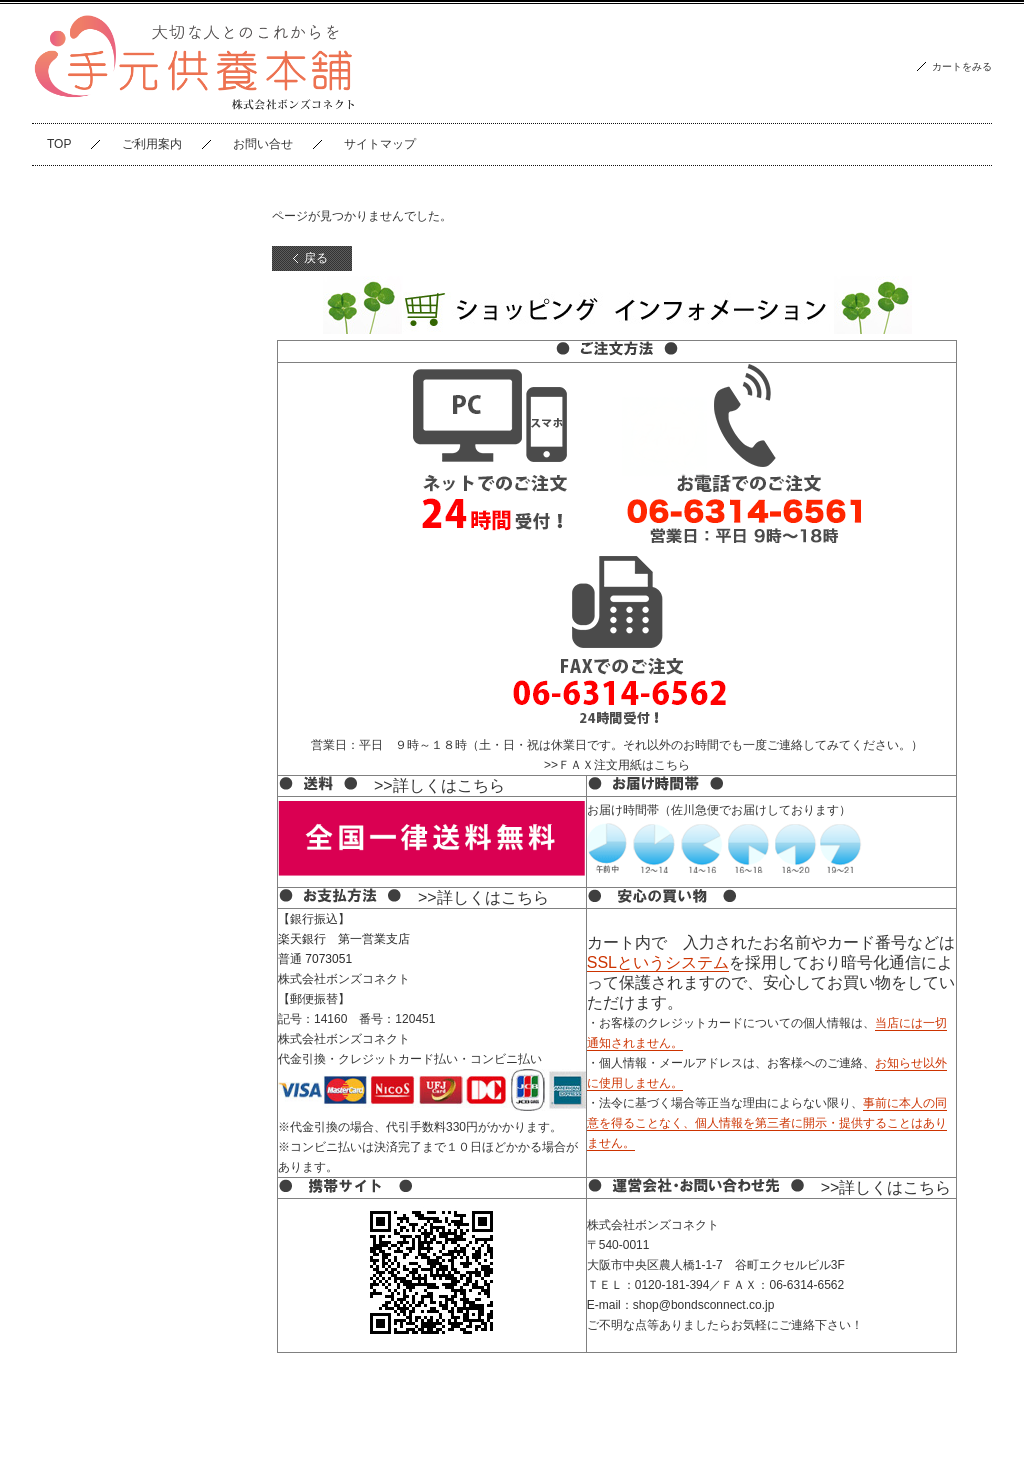  What do you see at coordinates (380, 144) in the screenshot?
I see `サイトマップ` at bounding box center [380, 144].